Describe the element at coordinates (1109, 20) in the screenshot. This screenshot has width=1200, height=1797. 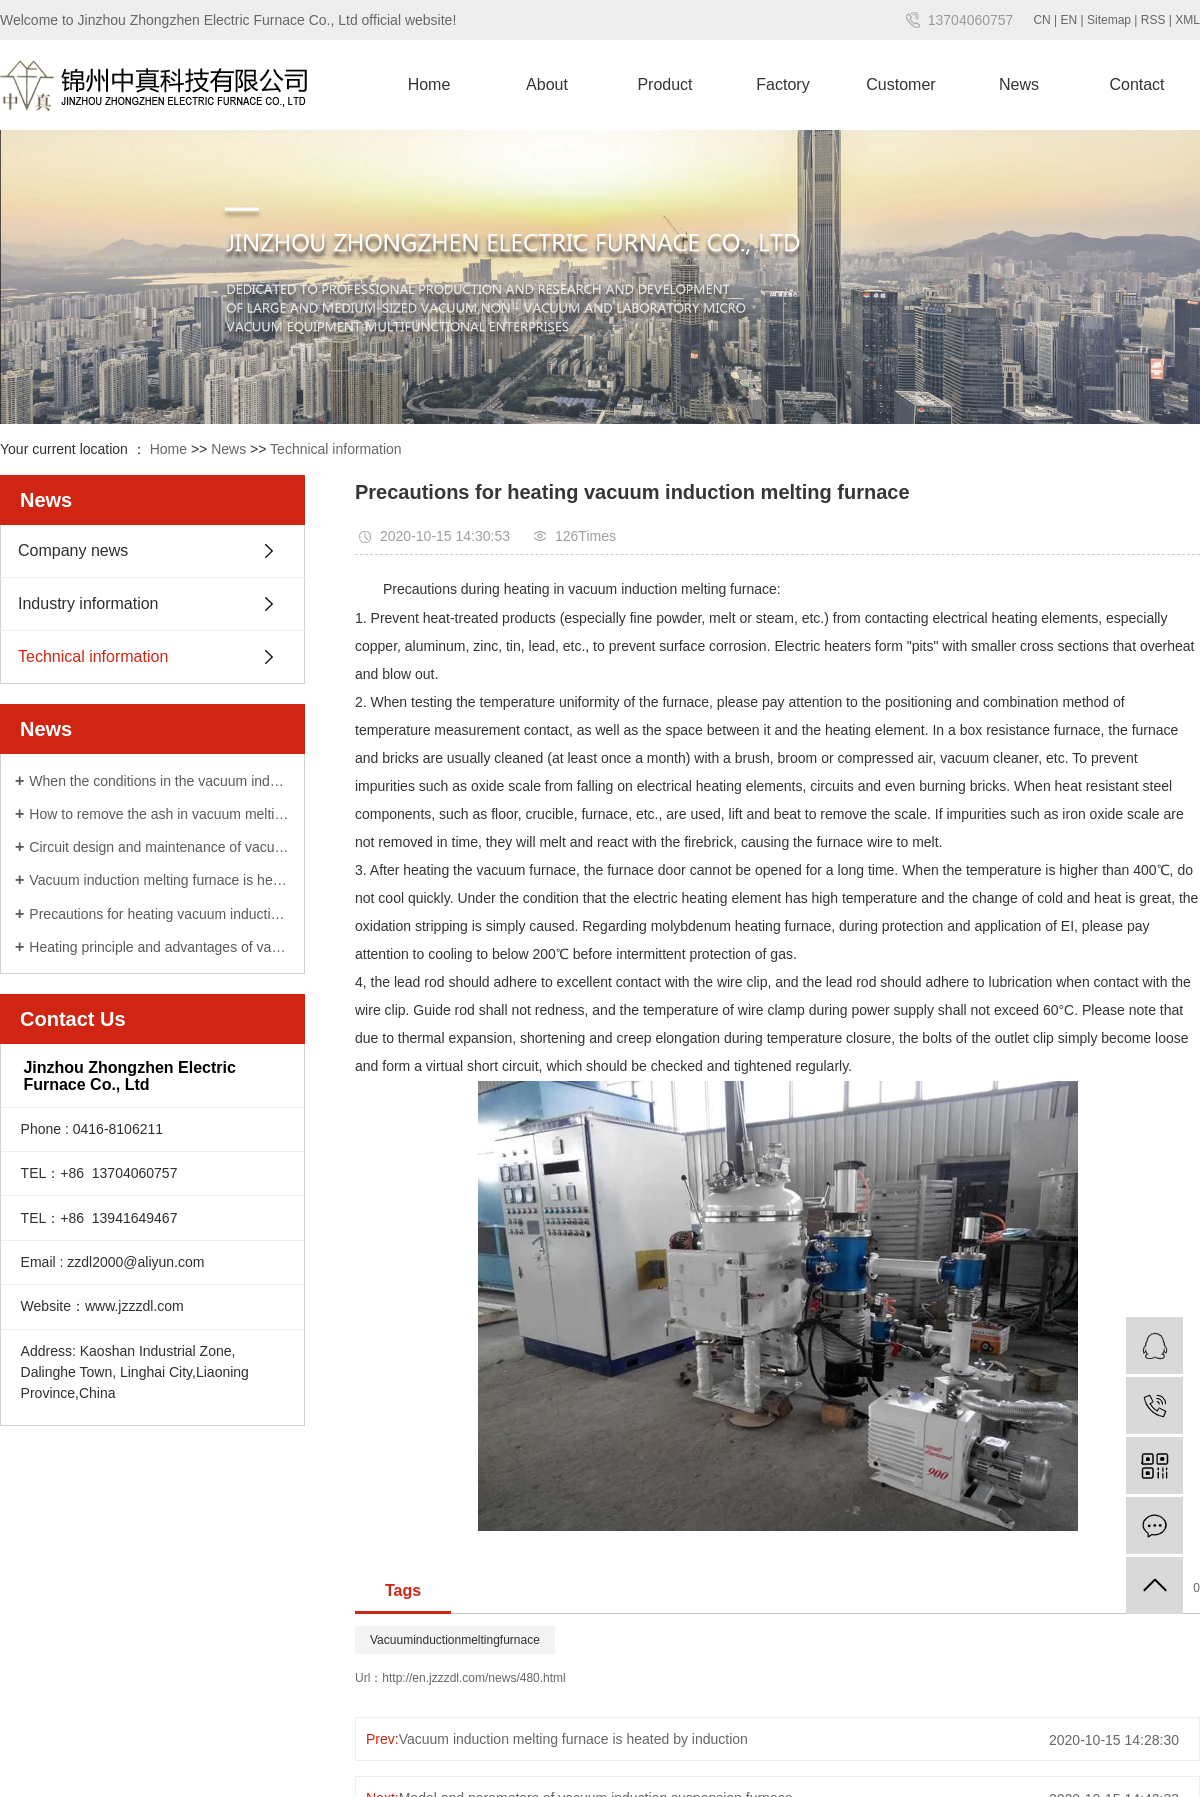
I see `Sitemap` at that location.